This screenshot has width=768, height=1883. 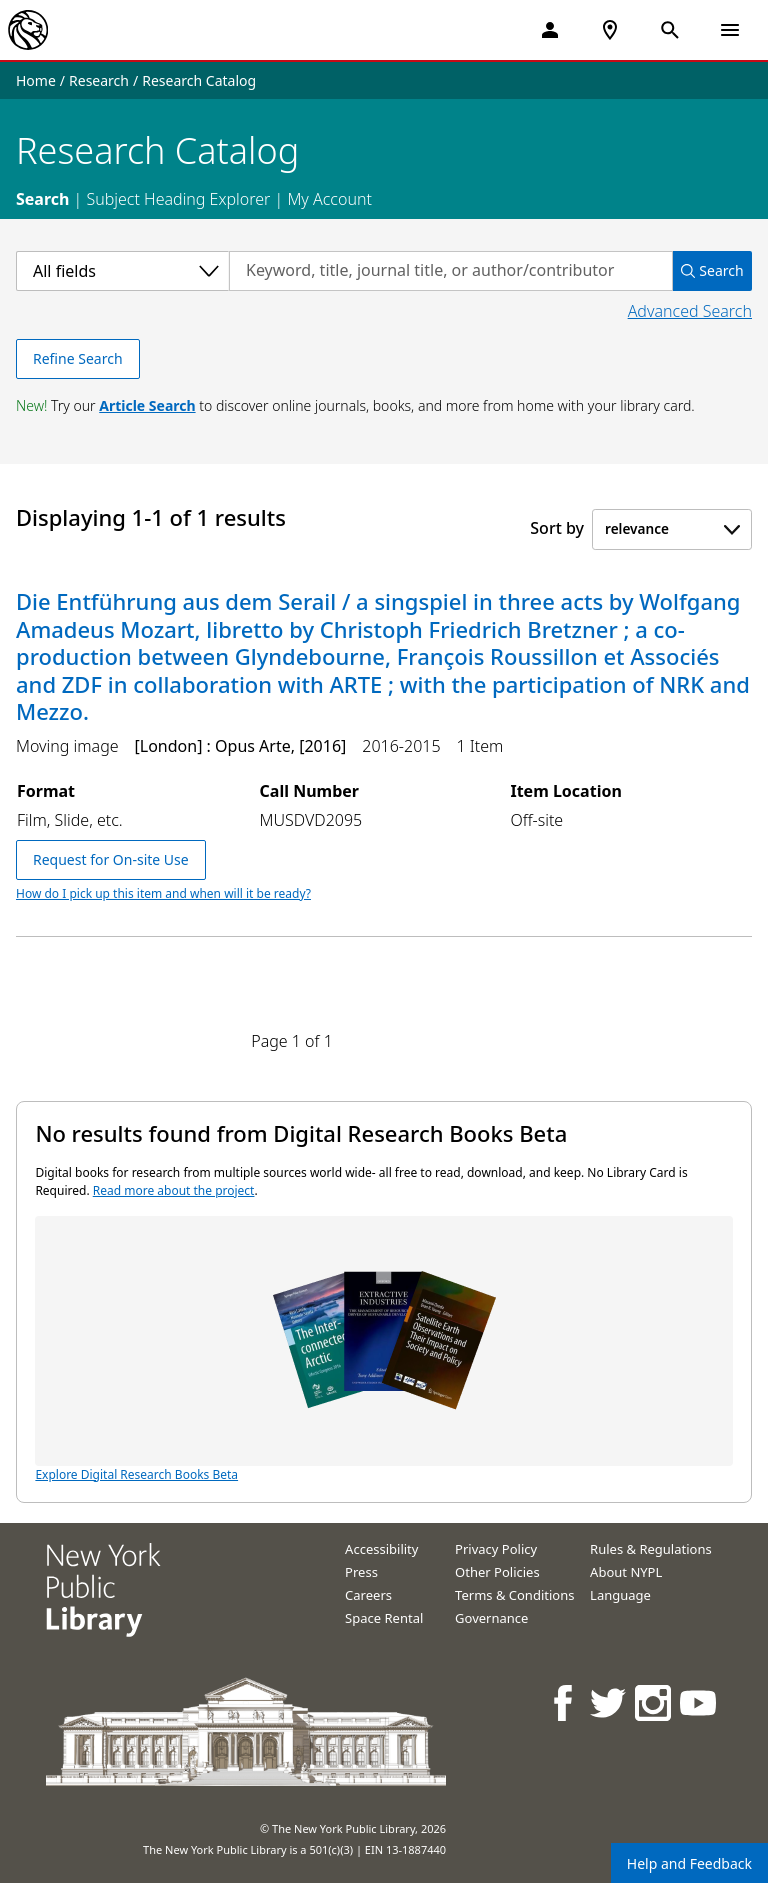 What do you see at coordinates (610, 30) in the screenshot?
I see `[NYPL Locations Near Me]` at bounding box center [610, 30].